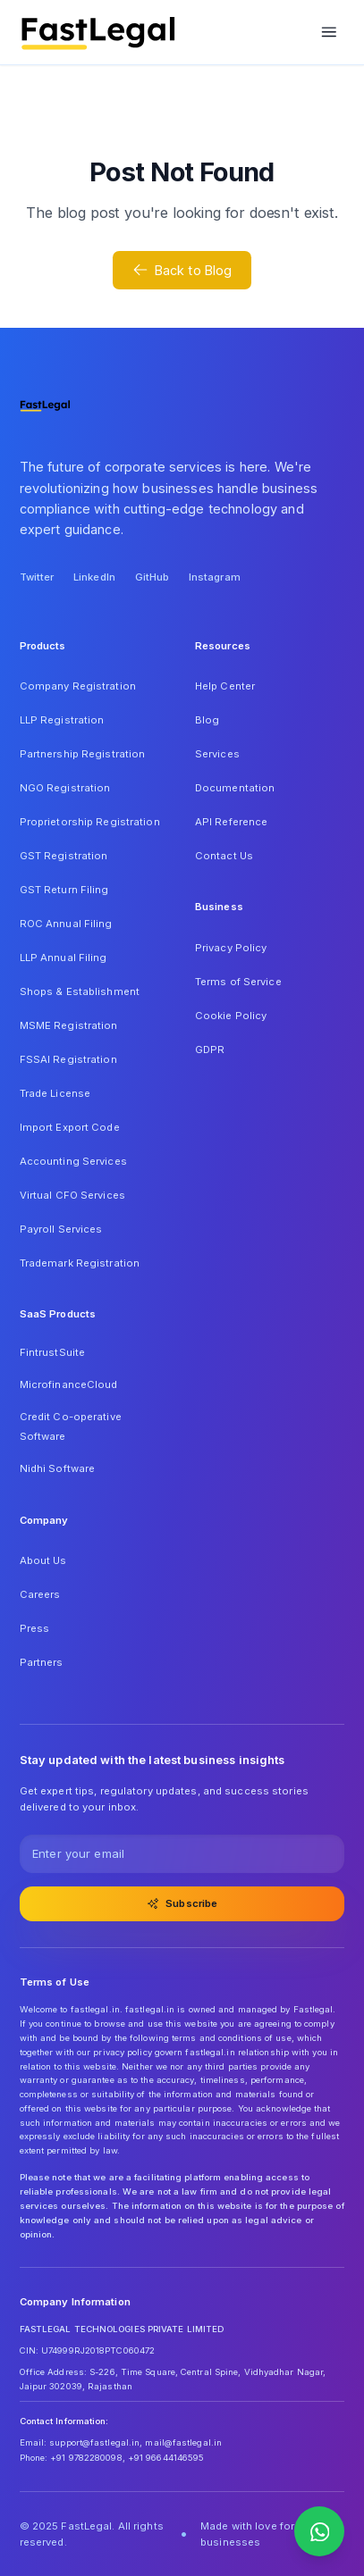  What do you see at coordinates (69, 1384) in the screenshot?
I see `MicrofinanceCloud` at bounding box center [69, 1384].